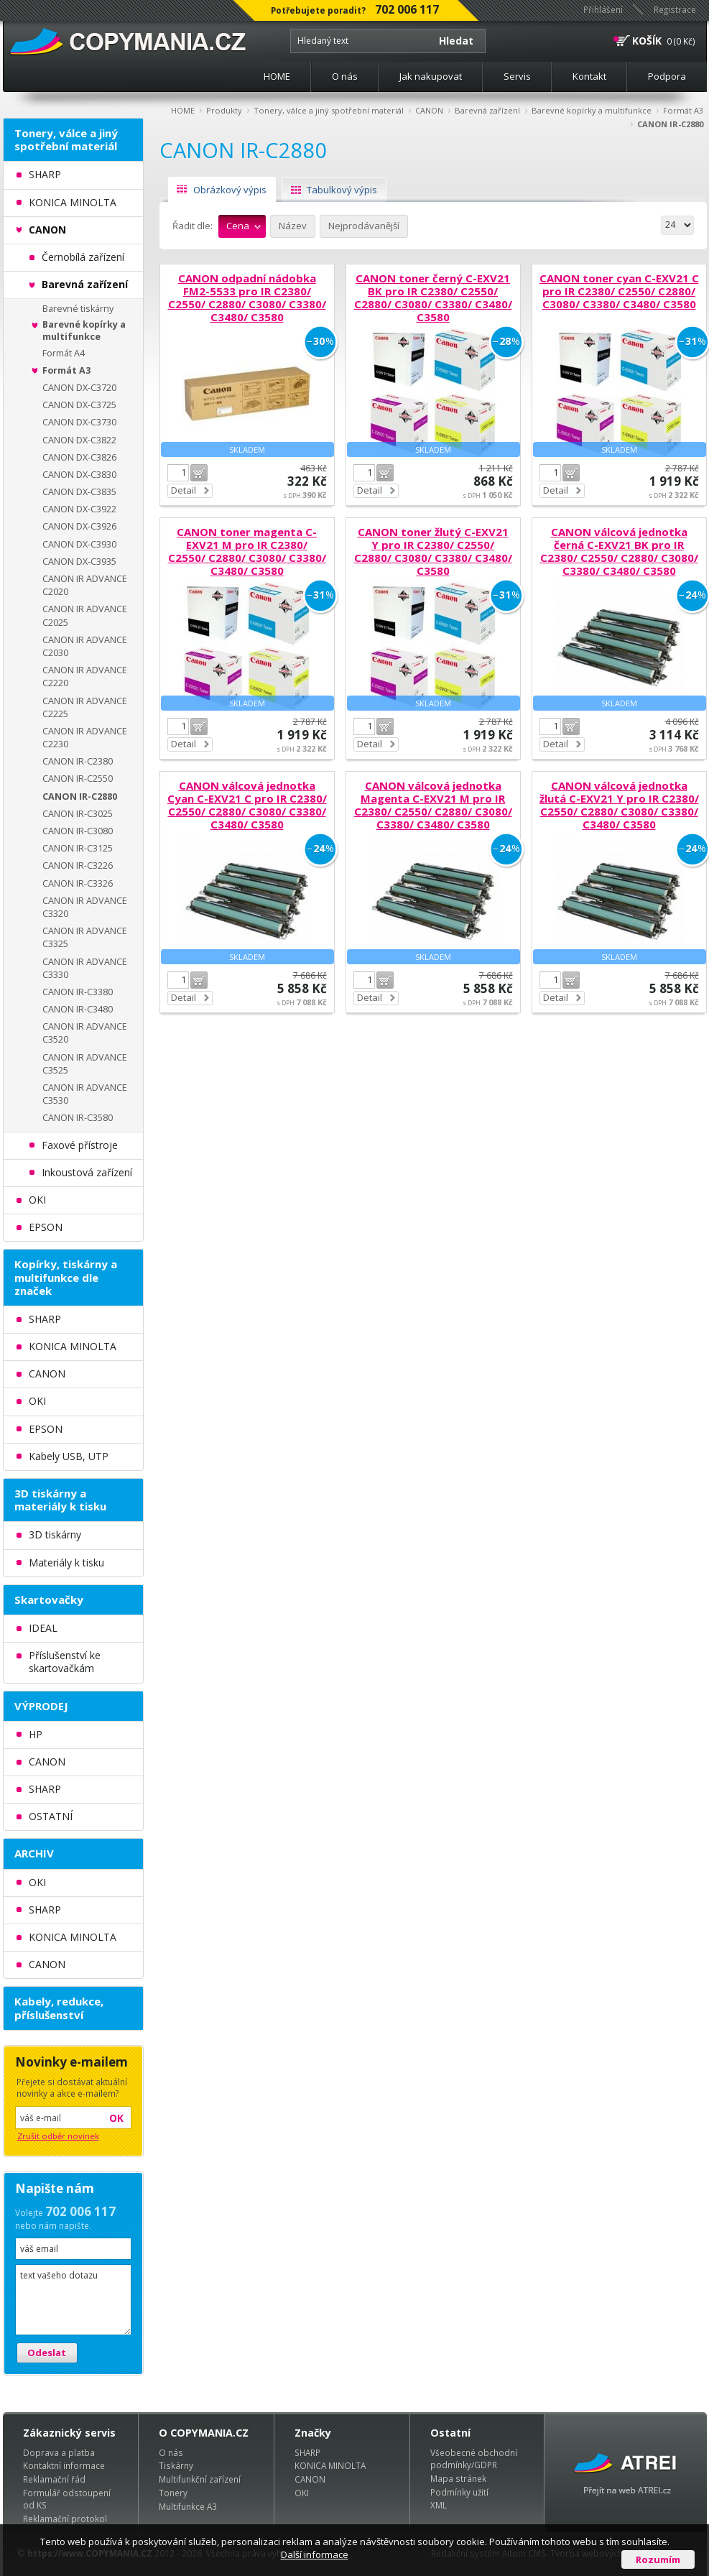 The width and height of the screenshot is (709, 2576). Describe the element at coordinates (247, 551) in the screenshot. I see `CANON toner magenta C-EXV21 M pro IR C2380/ C2550/ C2880/ C3080/ C3380/ C3480/ C3580` at that location.